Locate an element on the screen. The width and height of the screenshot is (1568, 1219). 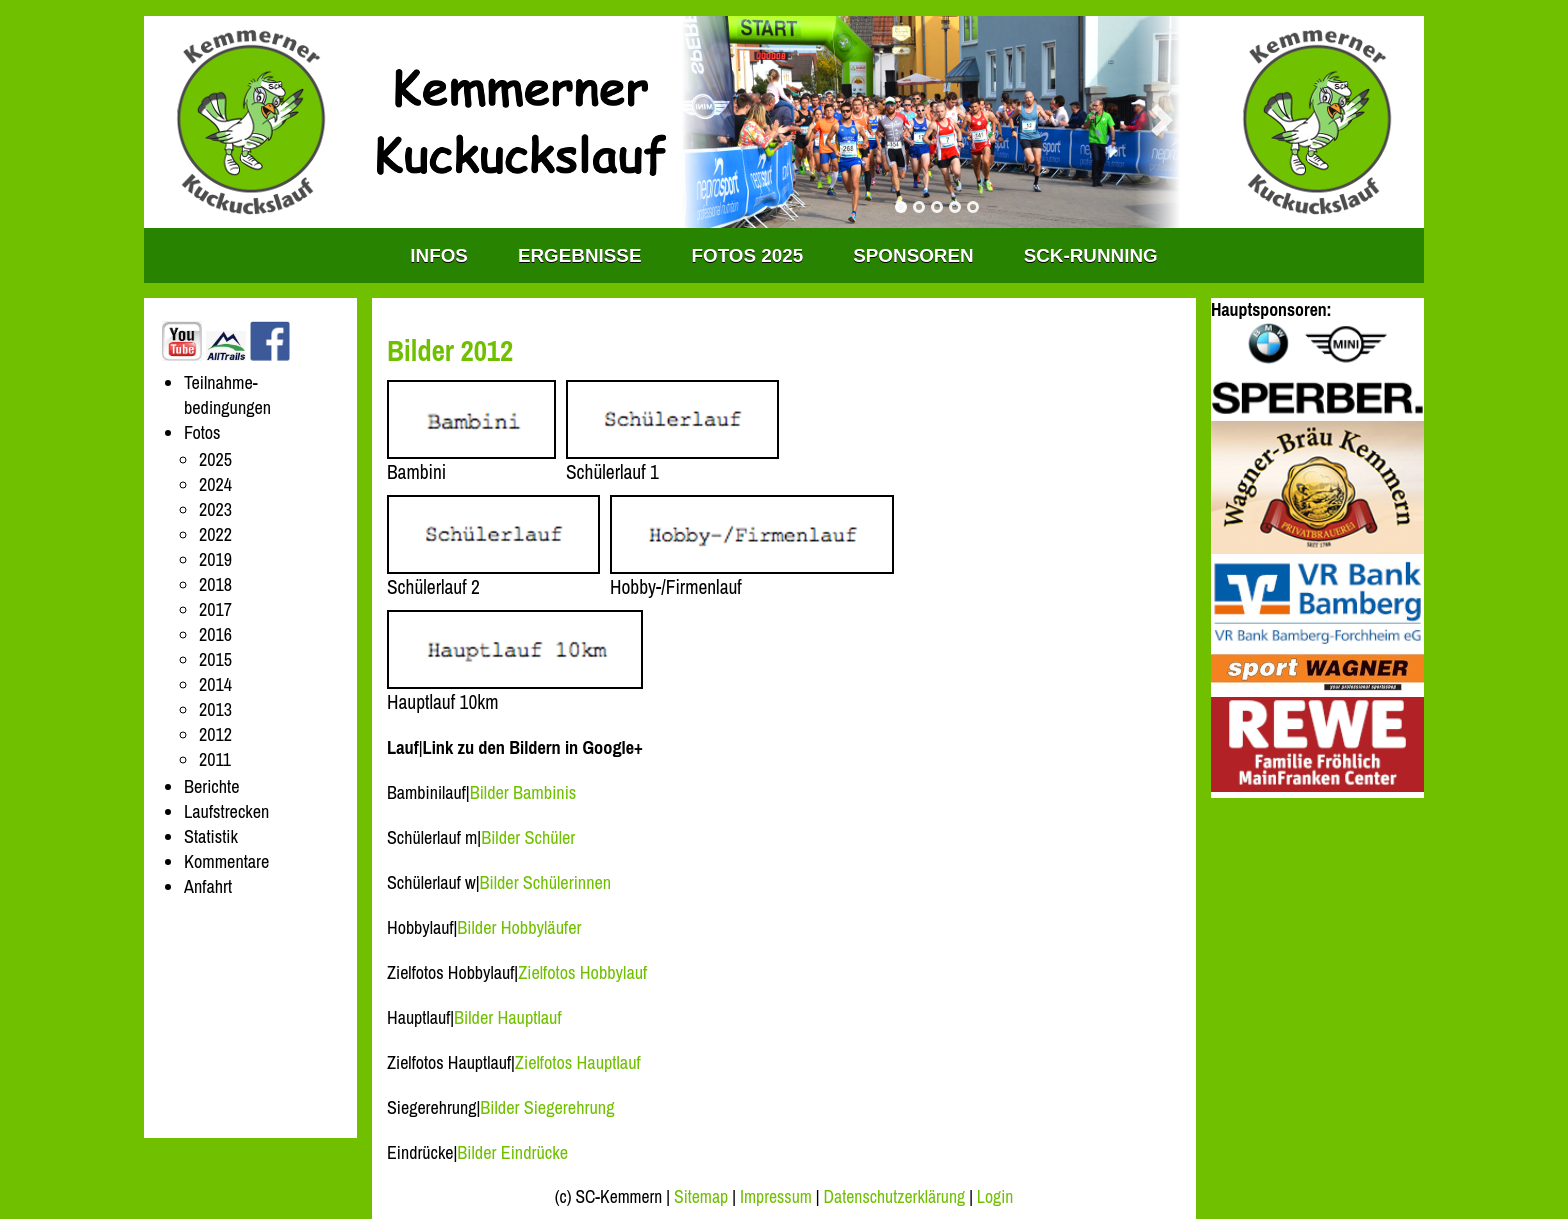
Zielfotos Hobbylauf is located at coordinates (582, 972).